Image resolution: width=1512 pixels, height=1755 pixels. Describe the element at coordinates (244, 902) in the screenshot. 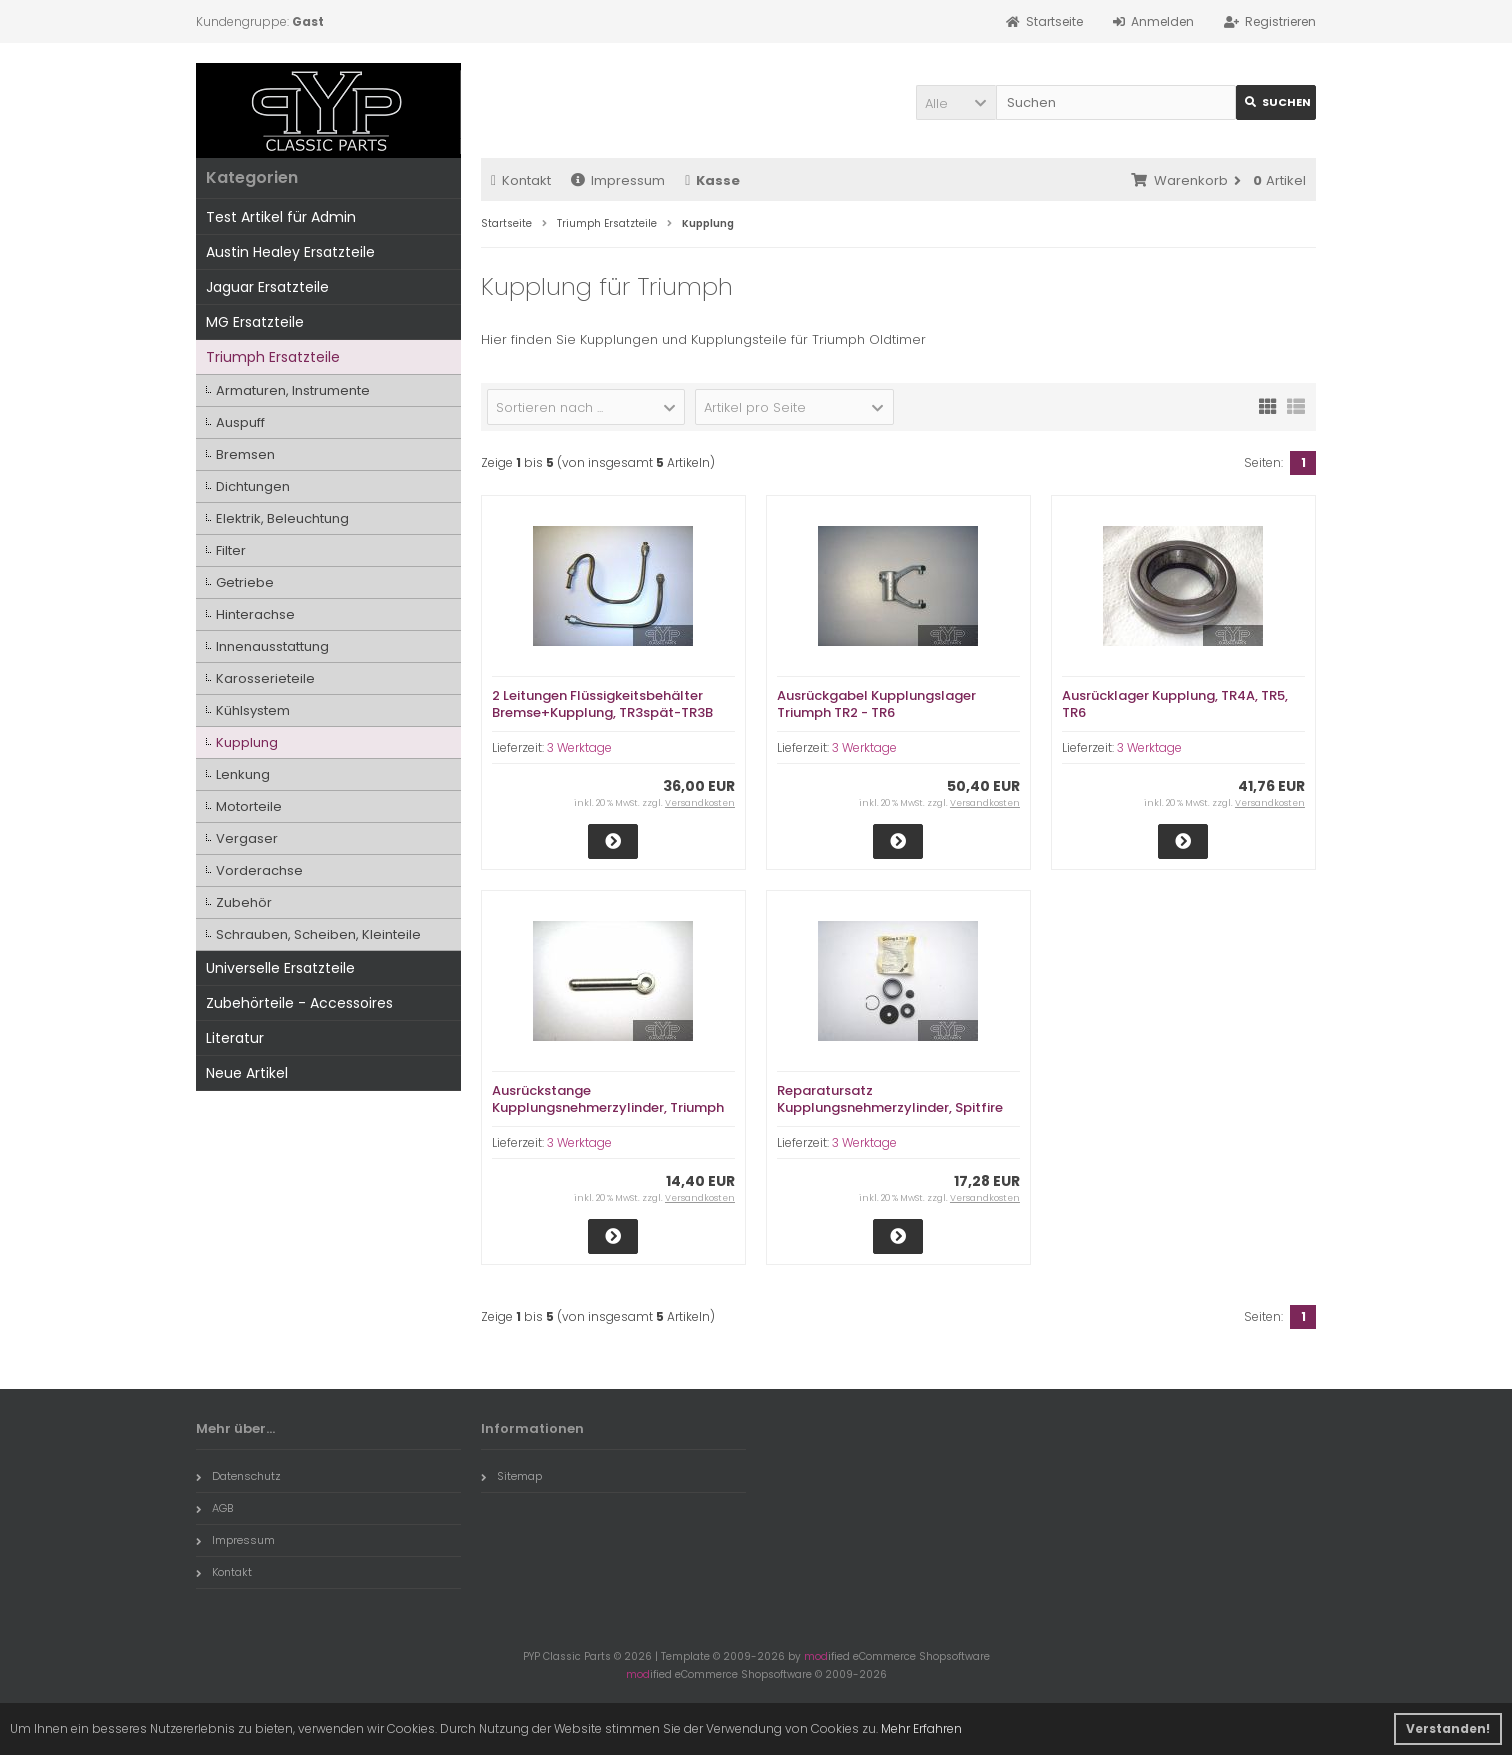

I see `Zubehör` at that location.